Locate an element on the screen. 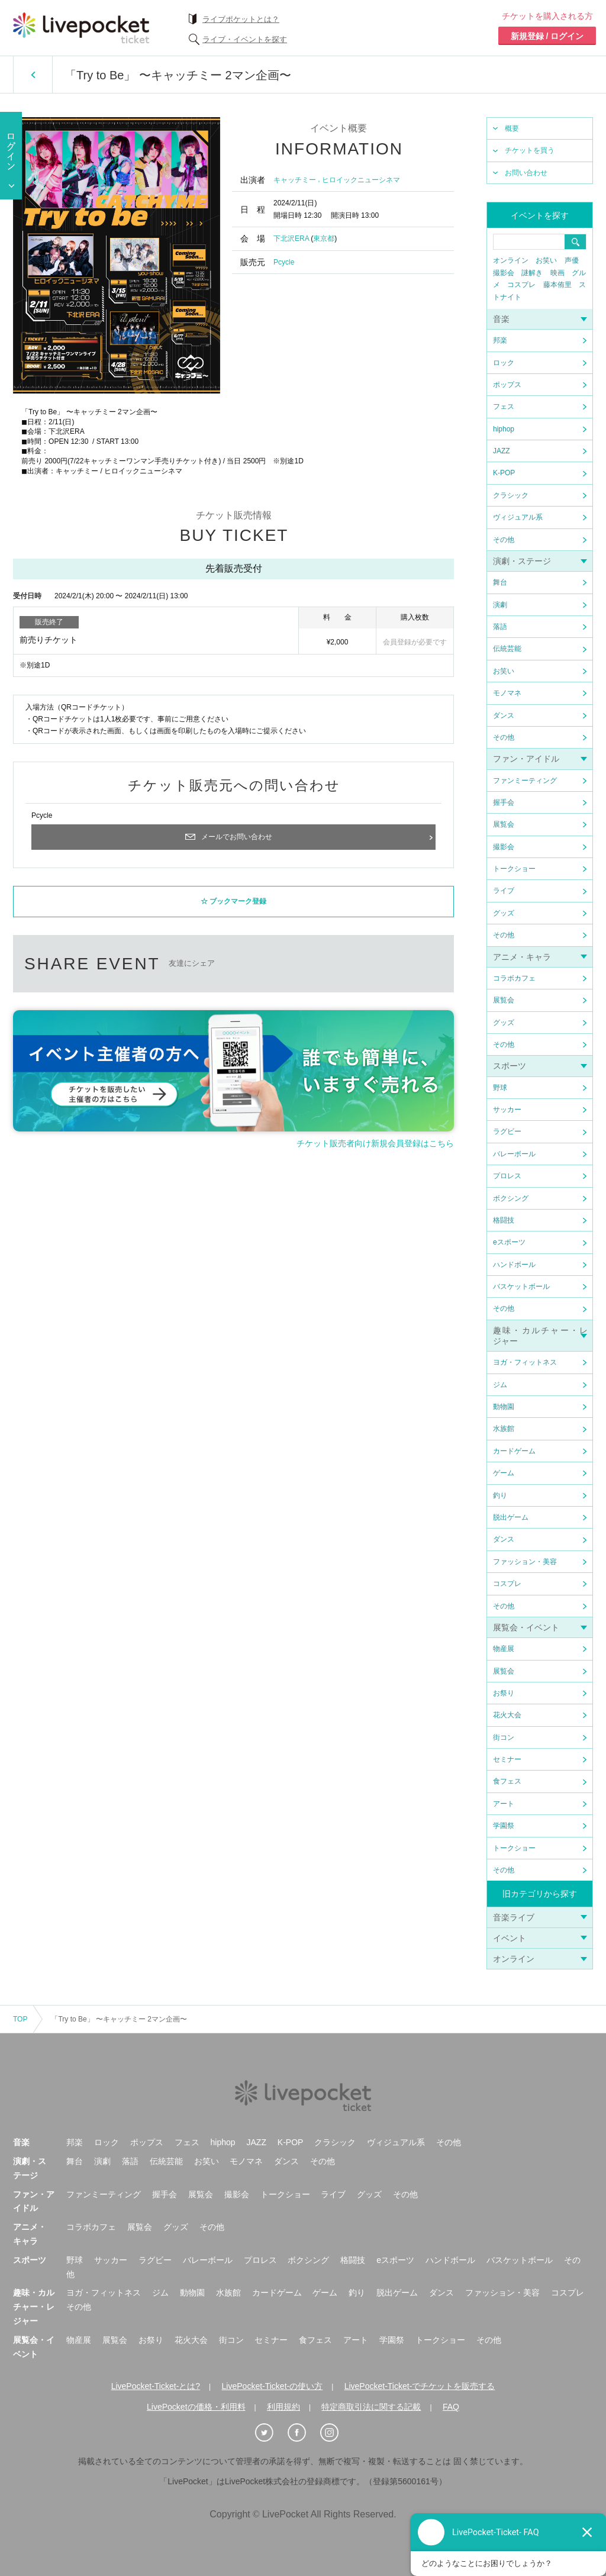 This screenshot has width=606, height=2576. スポーツ is located at coordinates (509, 1066).